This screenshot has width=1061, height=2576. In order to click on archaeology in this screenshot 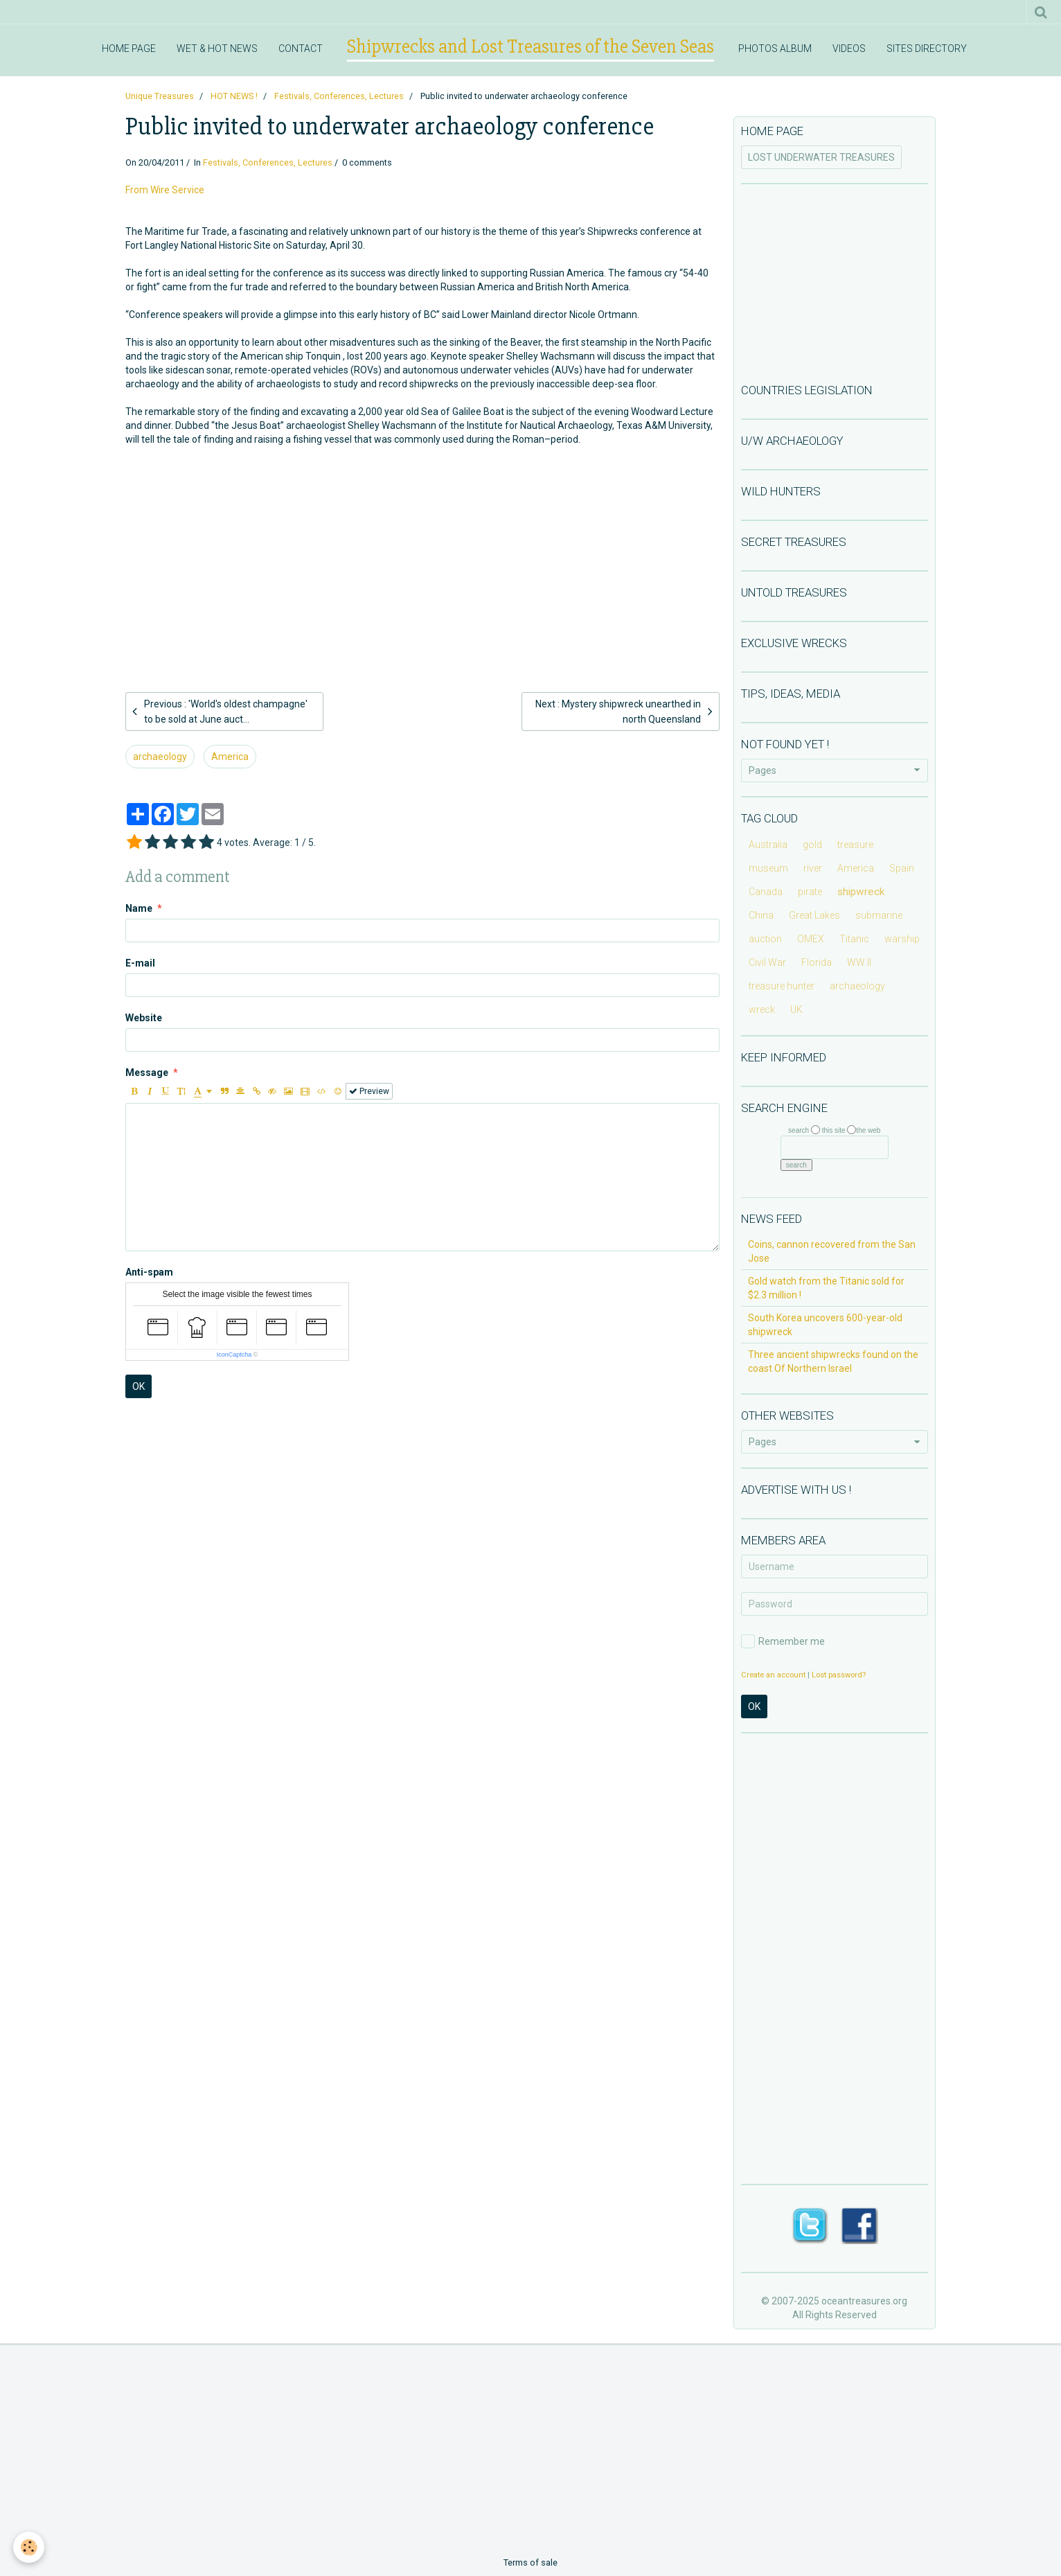, I will do `click(160, 756)`.